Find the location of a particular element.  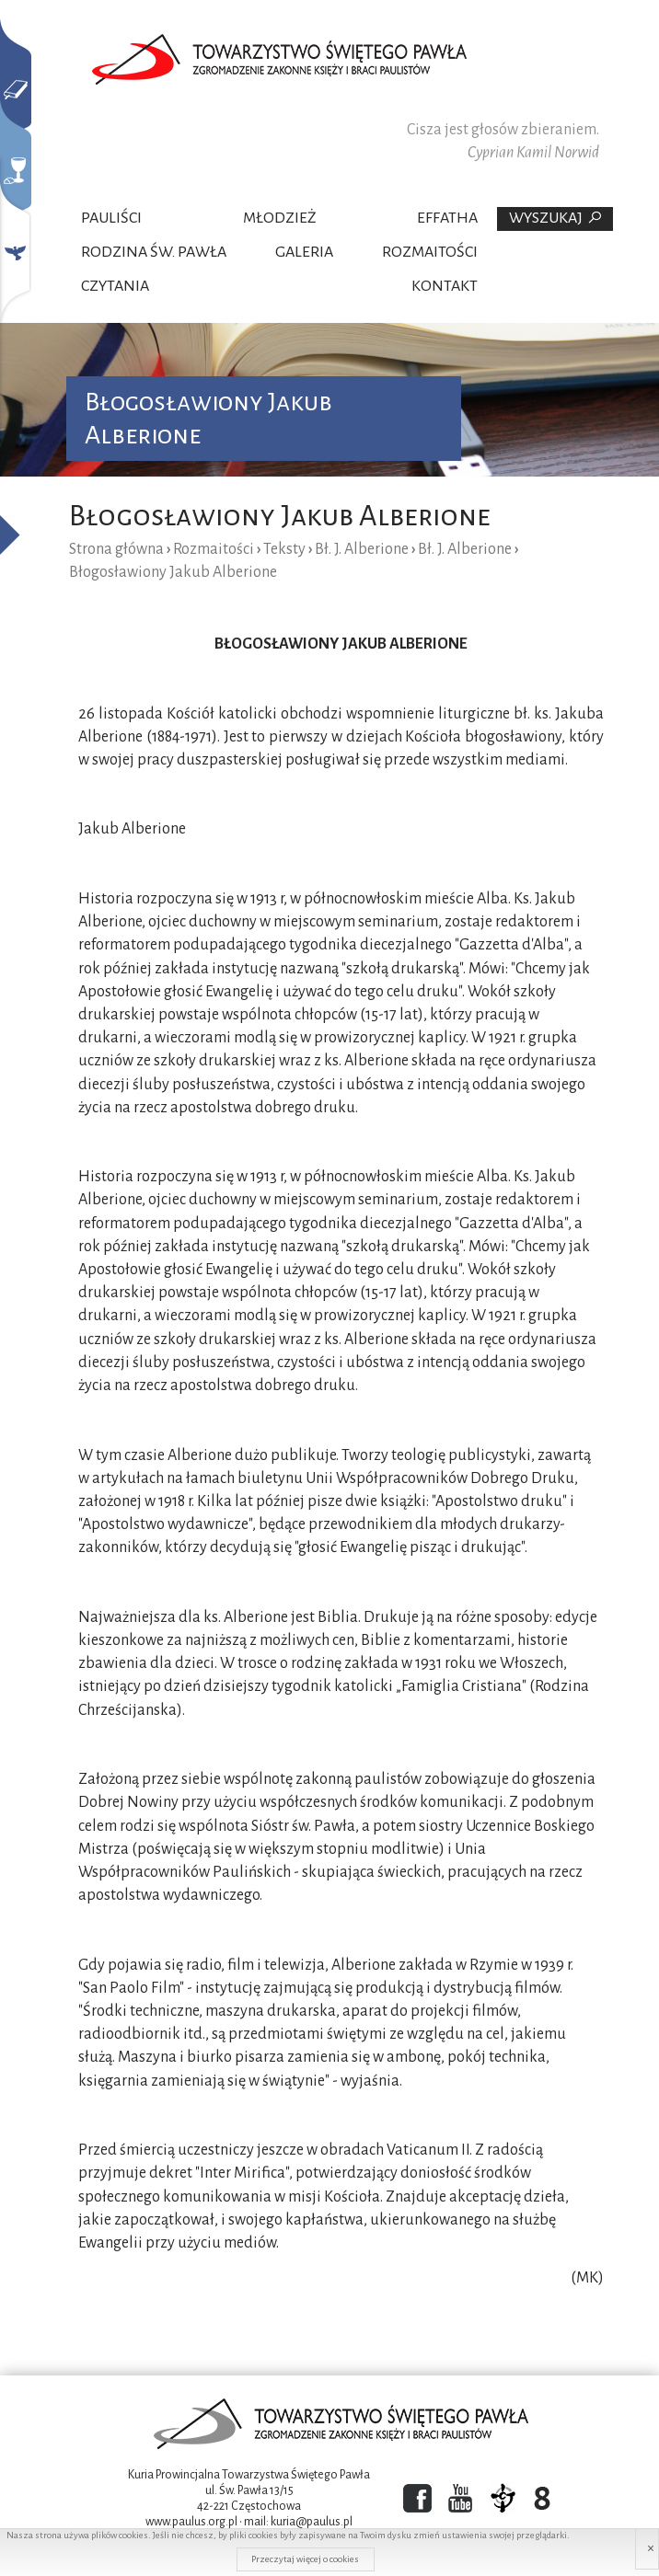

Przeczytaj więcej o cookies is located at coordinates (305, 2559).